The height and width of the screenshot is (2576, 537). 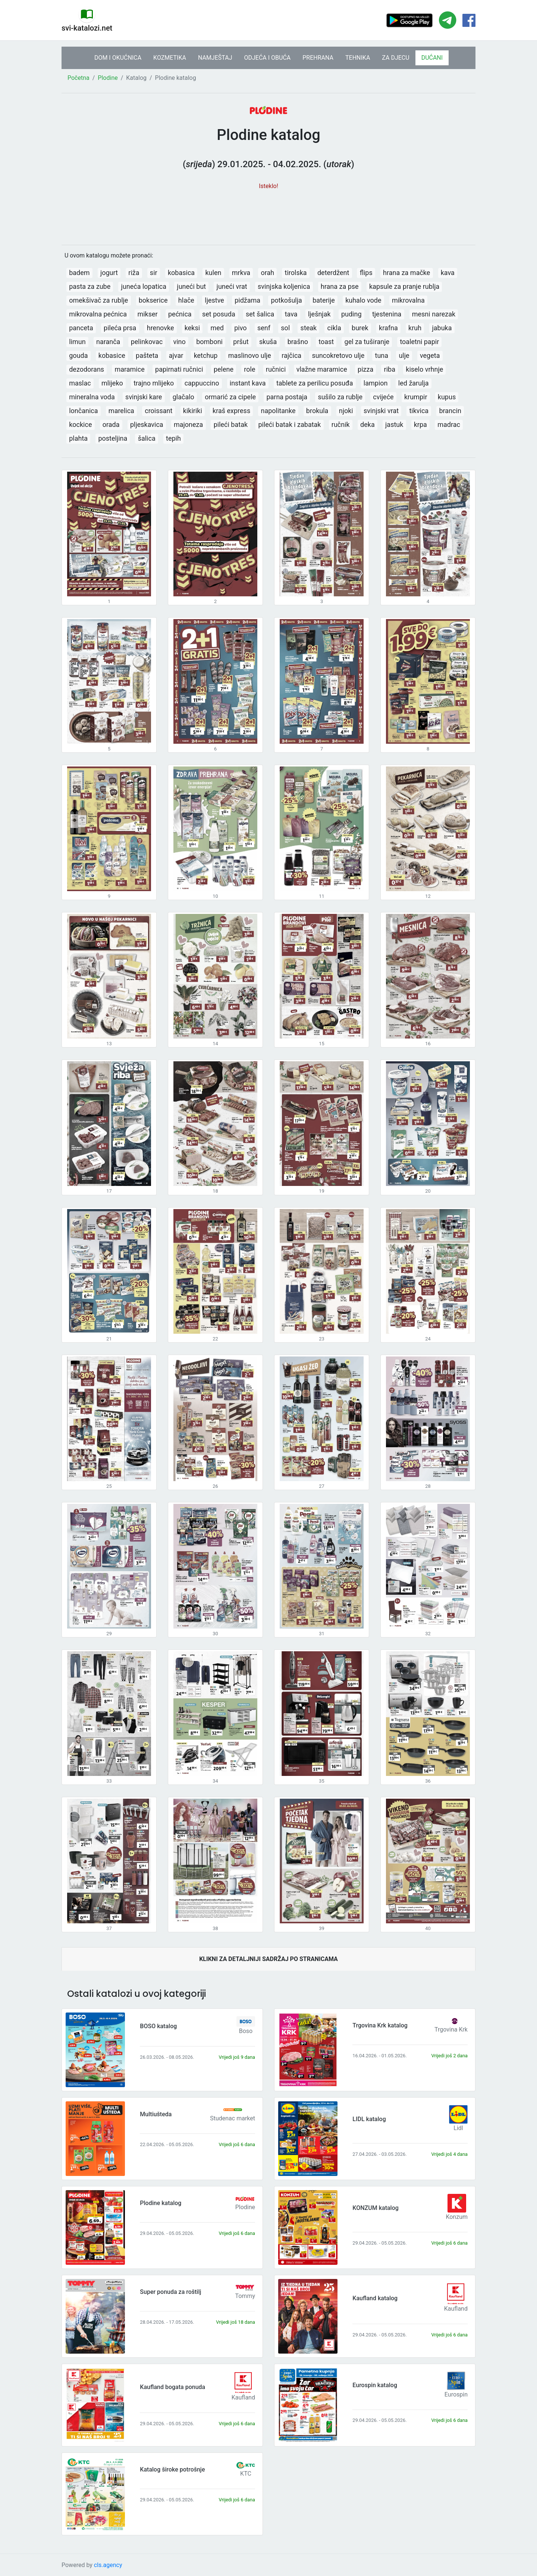 I want to click on gel za tuširanje, so click(x=367, y=342).